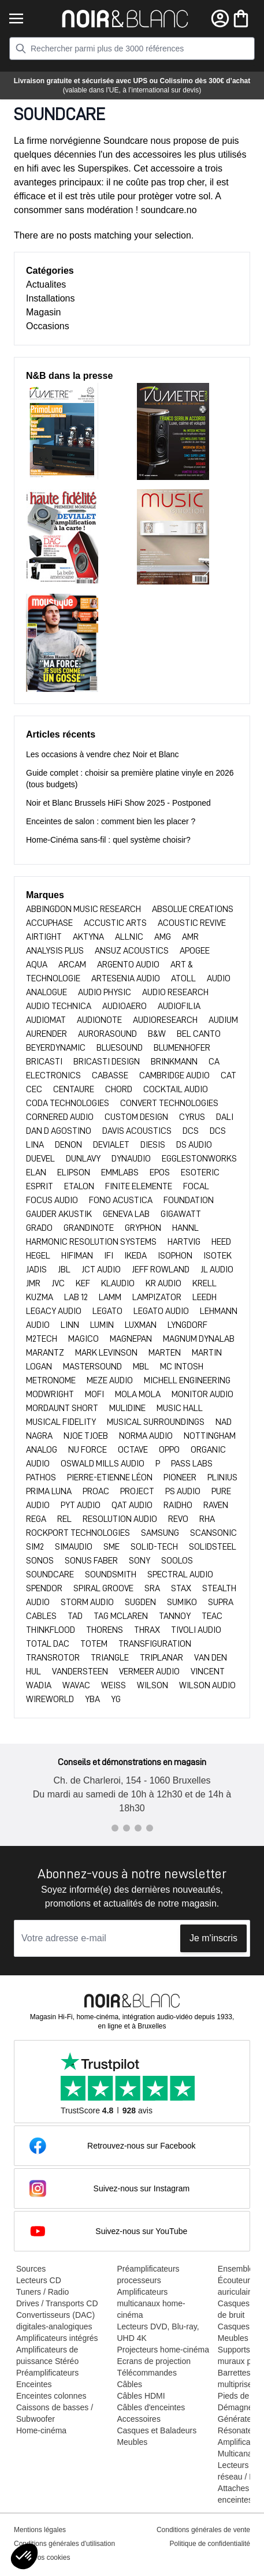  What do you see at coordinates (59, 1131) in the screenshot?
I see `DAN D AGOSTINO` at bounding box center [59, 1131].